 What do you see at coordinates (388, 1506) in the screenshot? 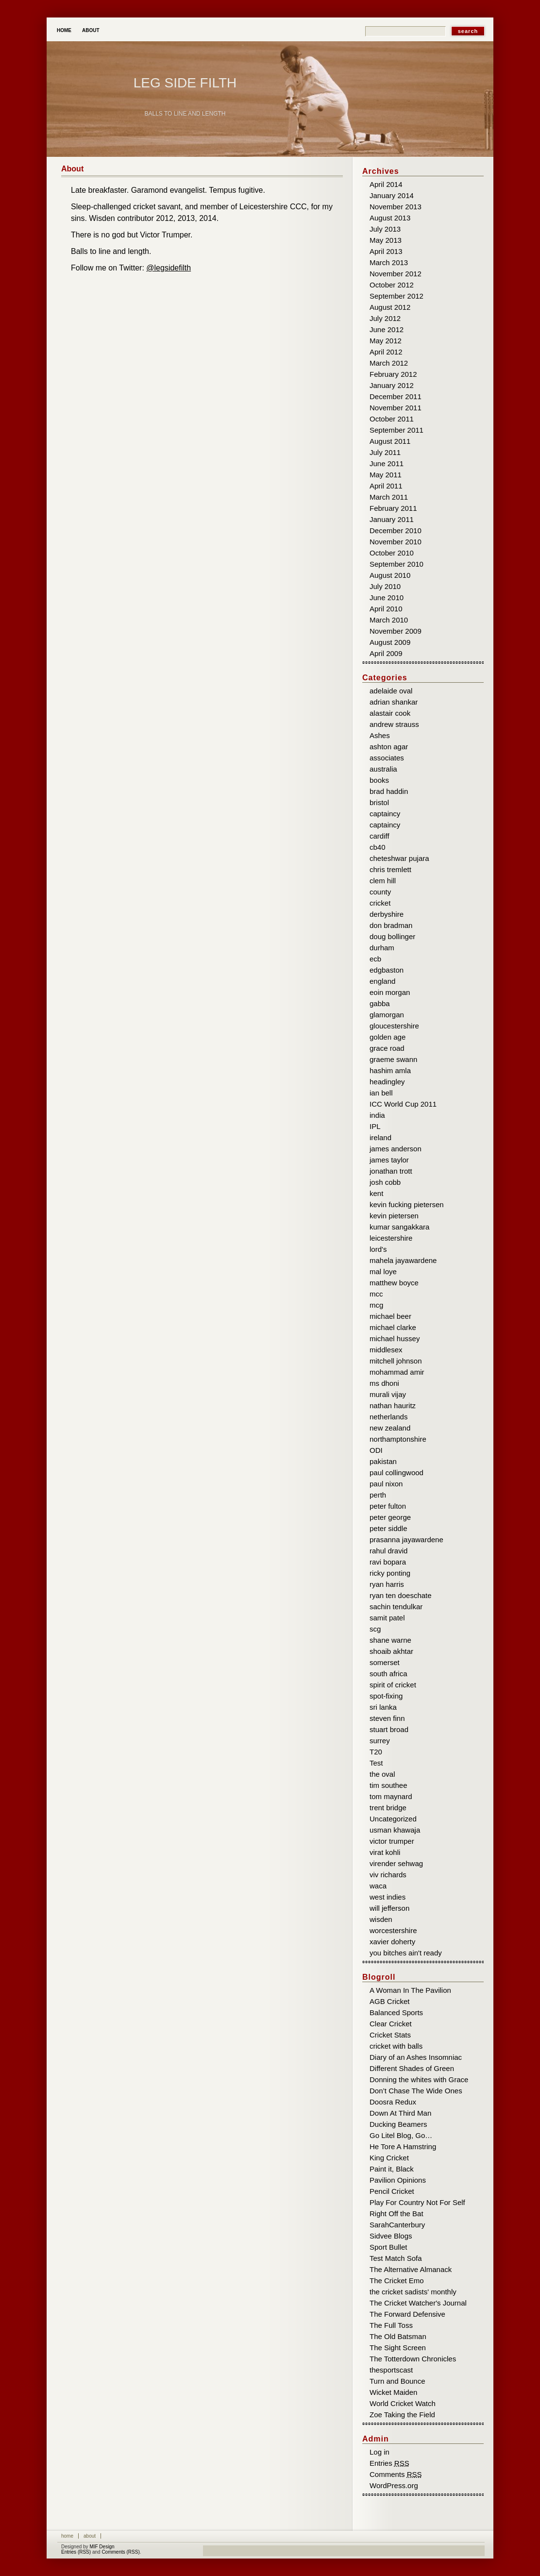
I see `peter fulton` at bounding box center [388, 1506].